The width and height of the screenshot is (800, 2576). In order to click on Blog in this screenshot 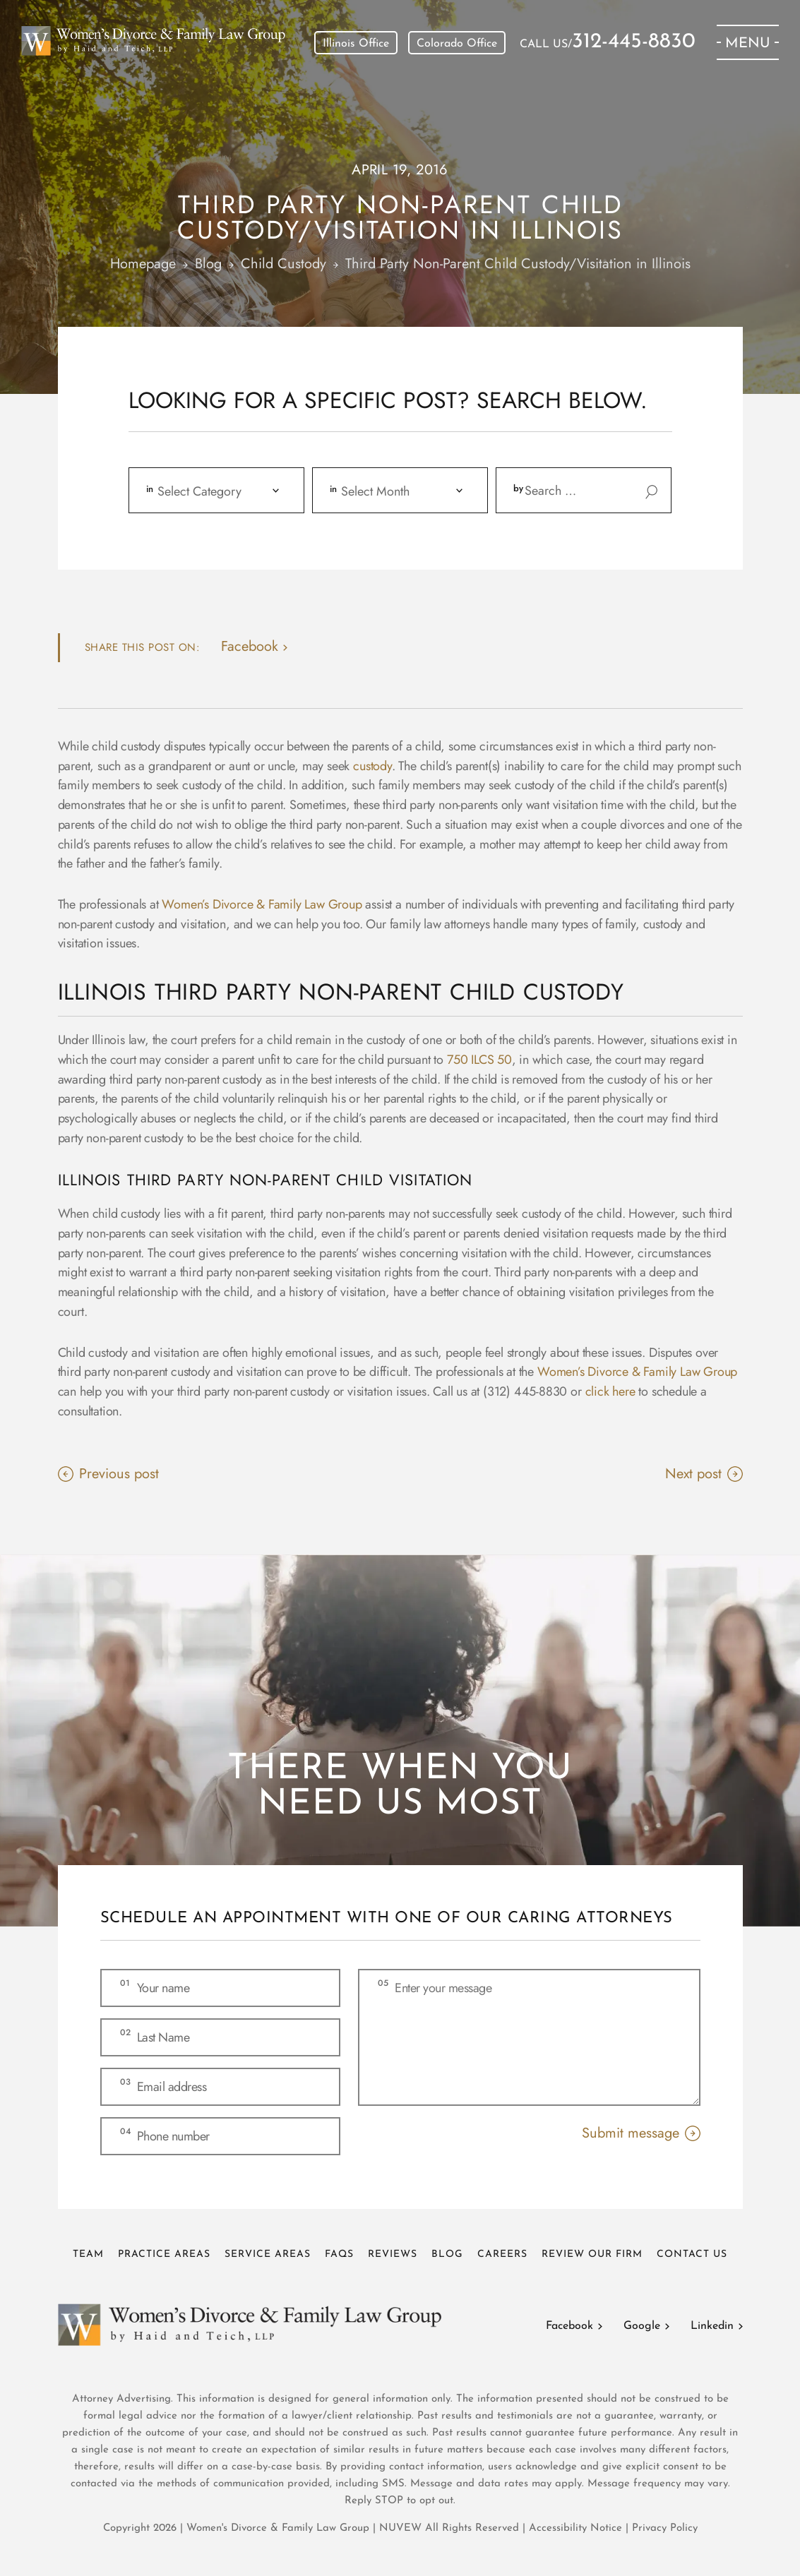, I will do `click(447, 2254)`.